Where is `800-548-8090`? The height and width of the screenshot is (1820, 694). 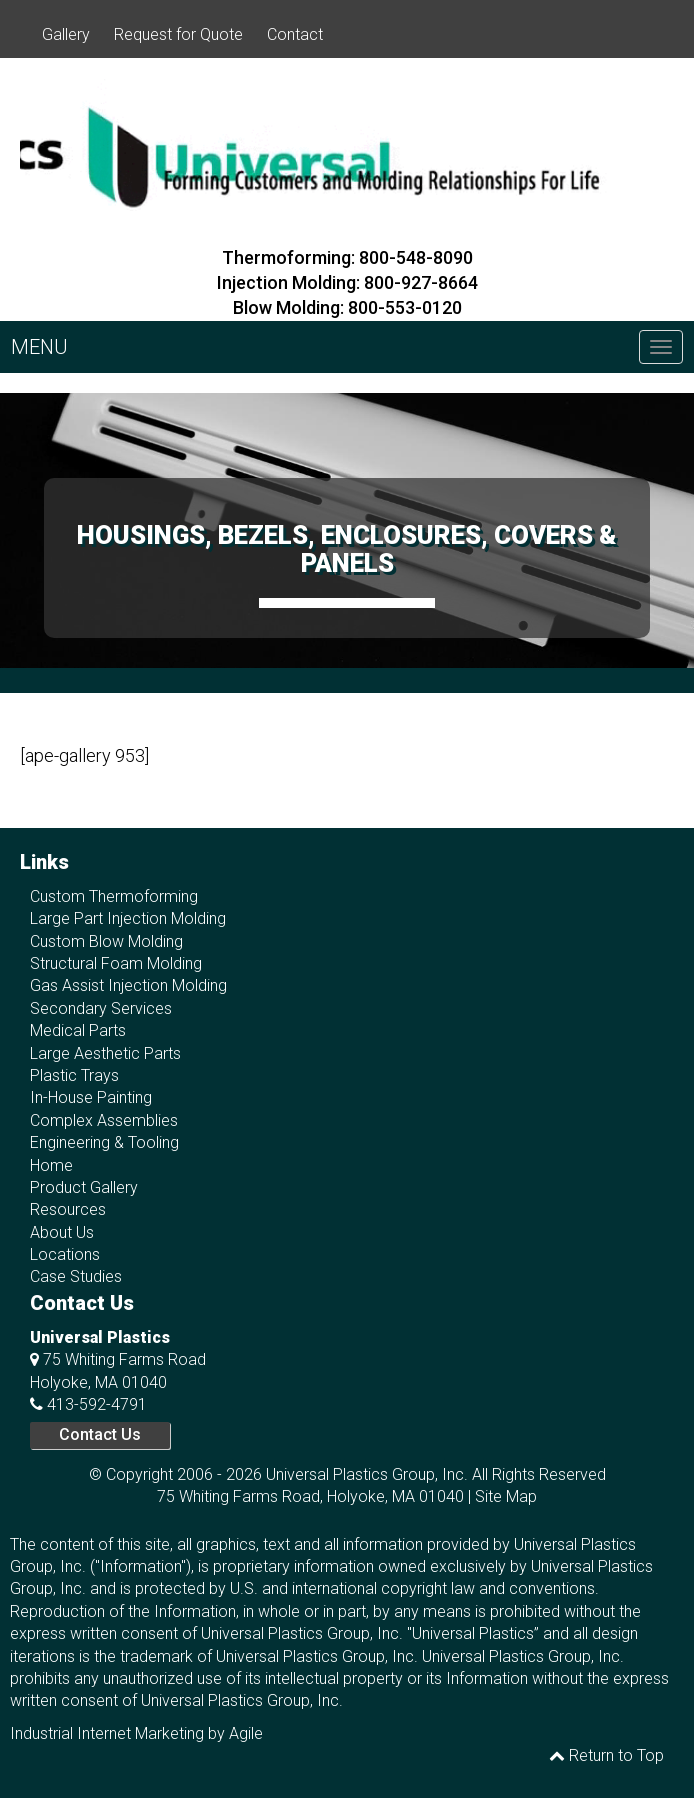
800-548-8090 is located at coordinates (416, 257).